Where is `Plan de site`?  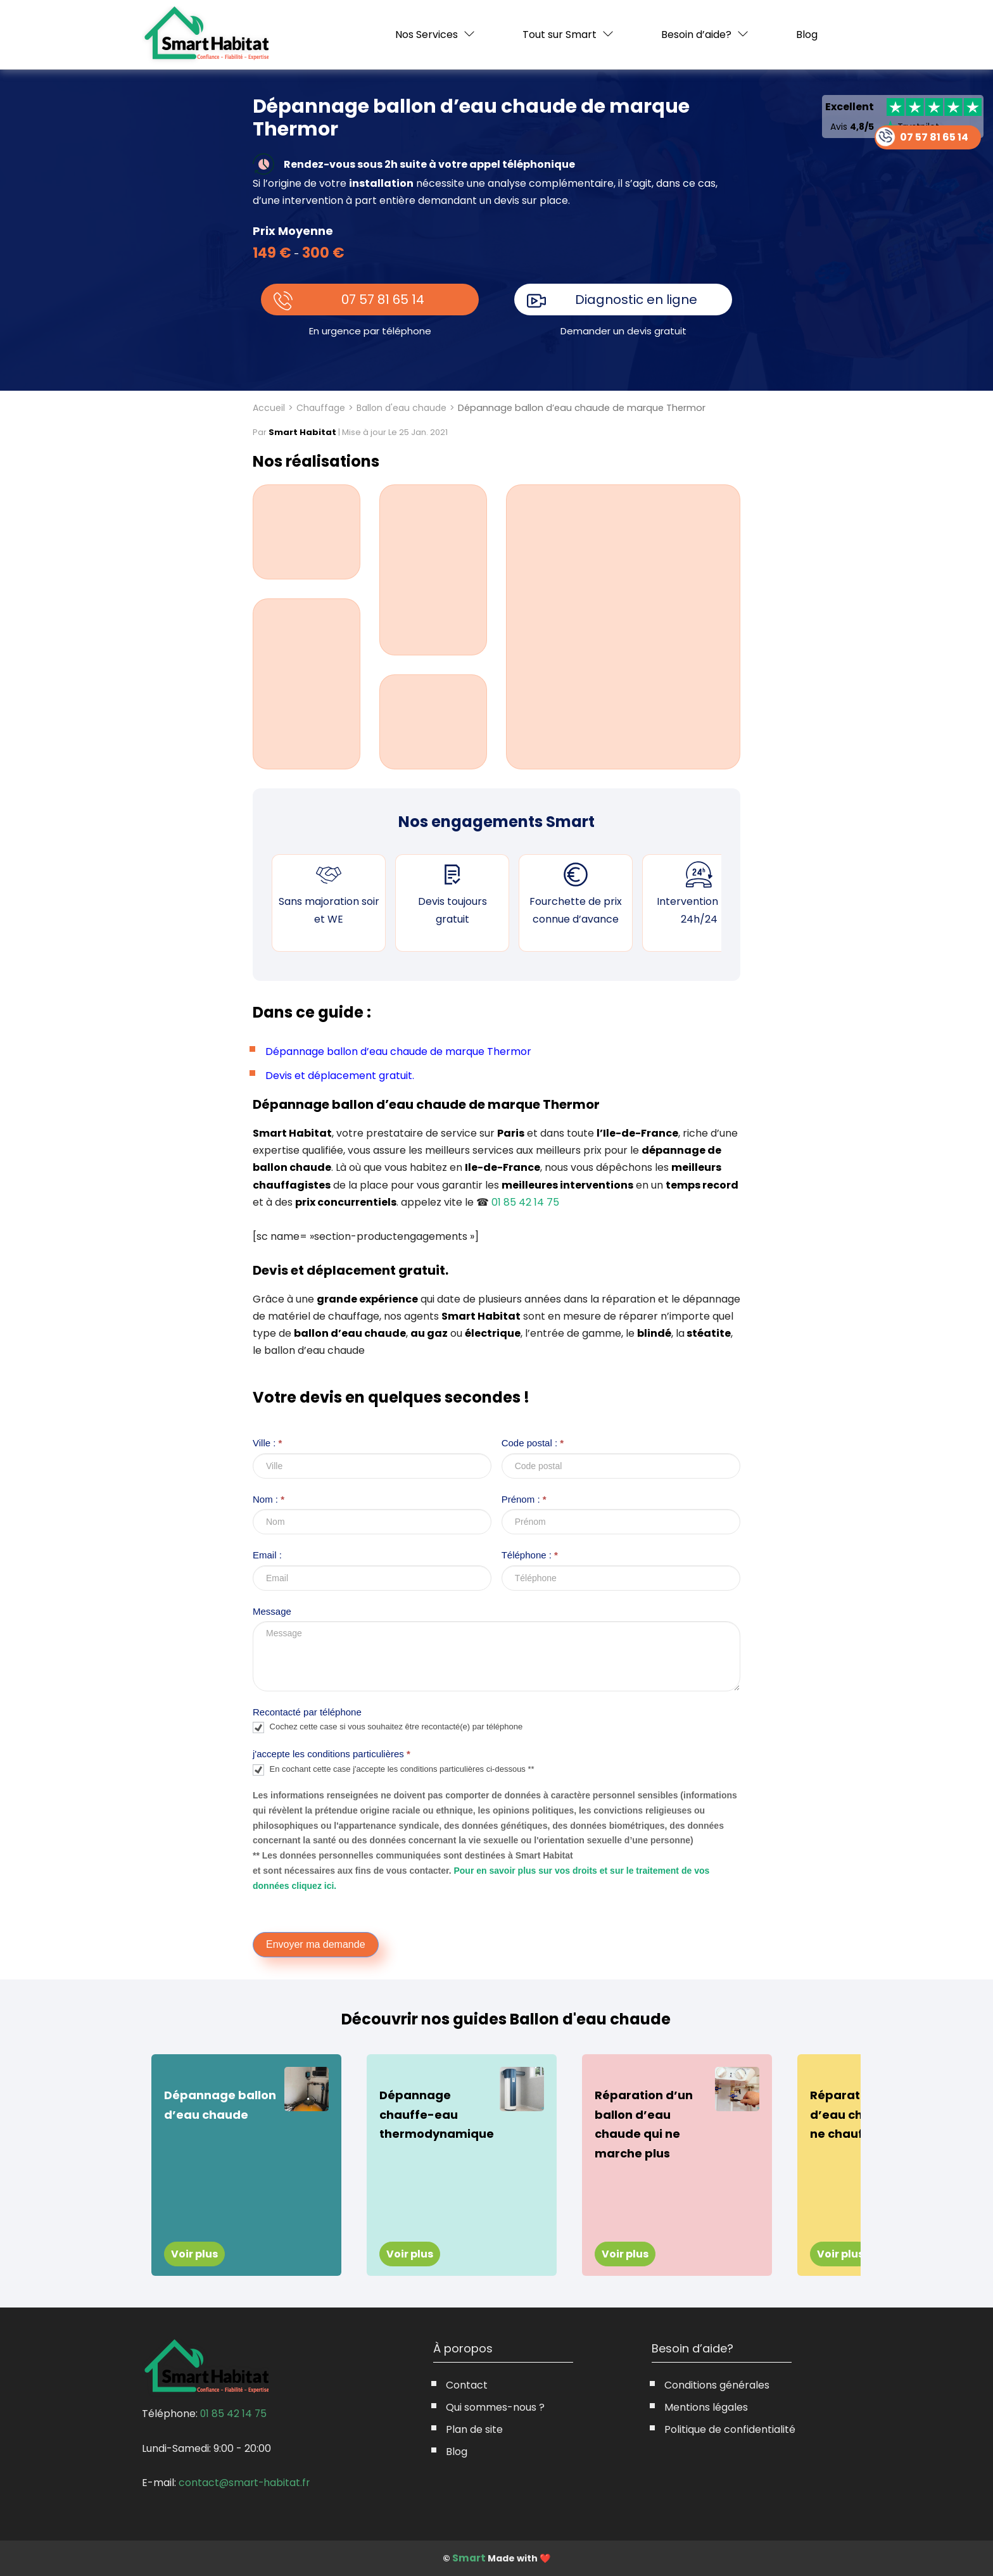 Plan de site is located at coordinates (474, 2429).